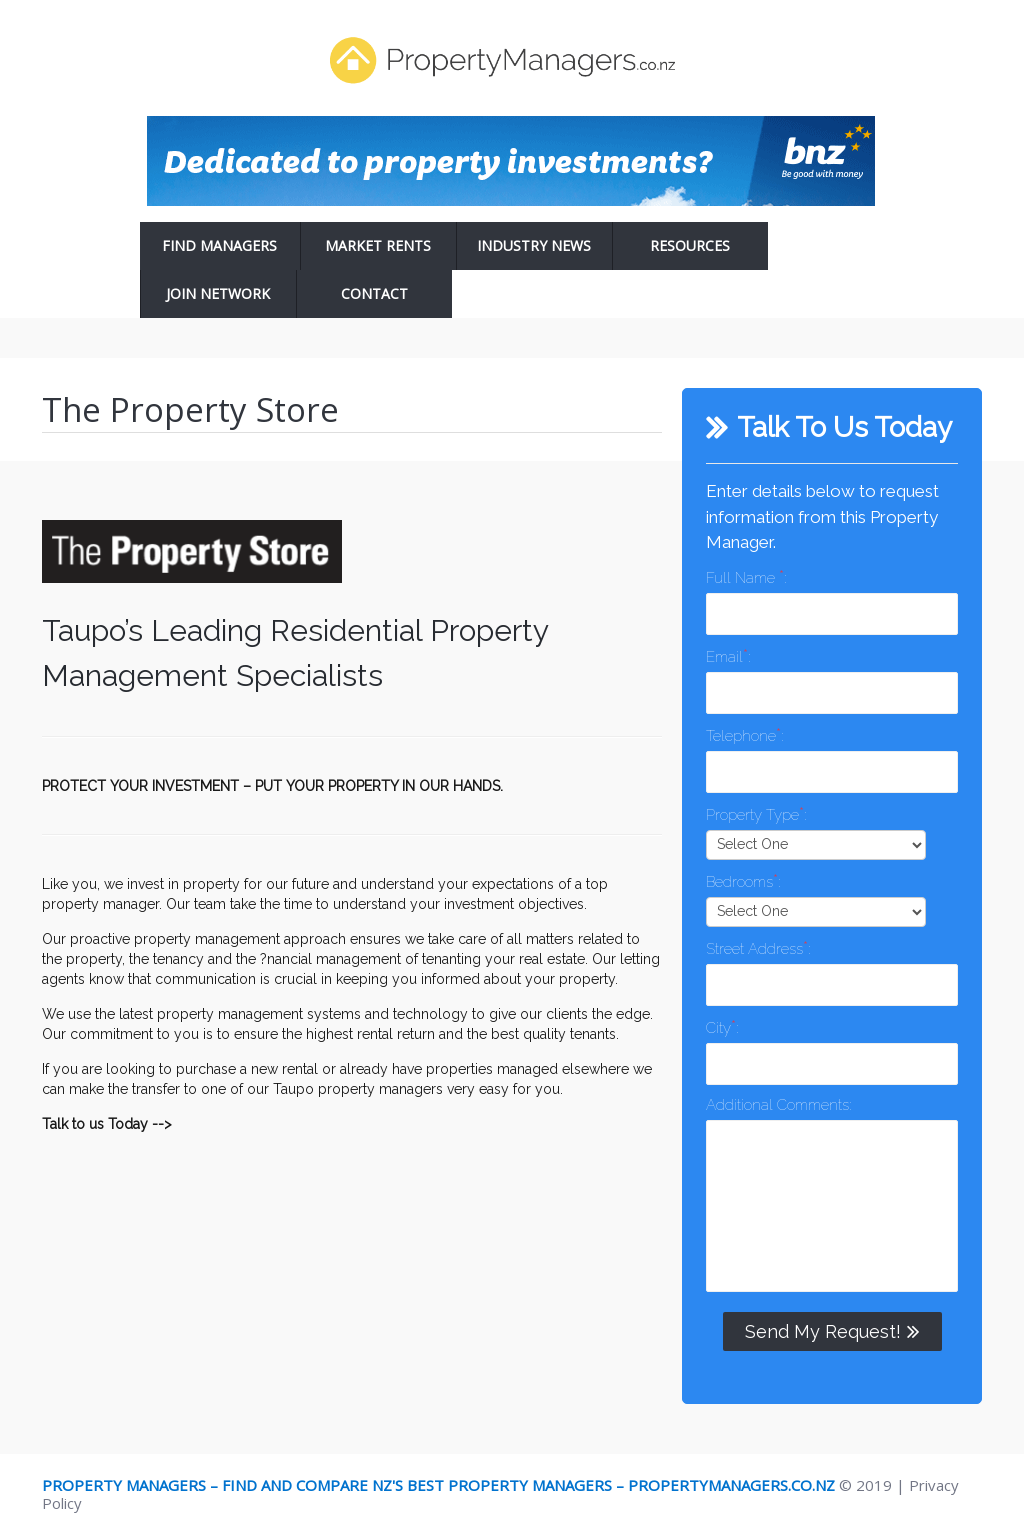 The height and width of the screenshot is (1534, 1024). What do you see at coordinates (832, 1331) in the screenshot?
I see `Send My Request!` at bounding box center [832, 1331].